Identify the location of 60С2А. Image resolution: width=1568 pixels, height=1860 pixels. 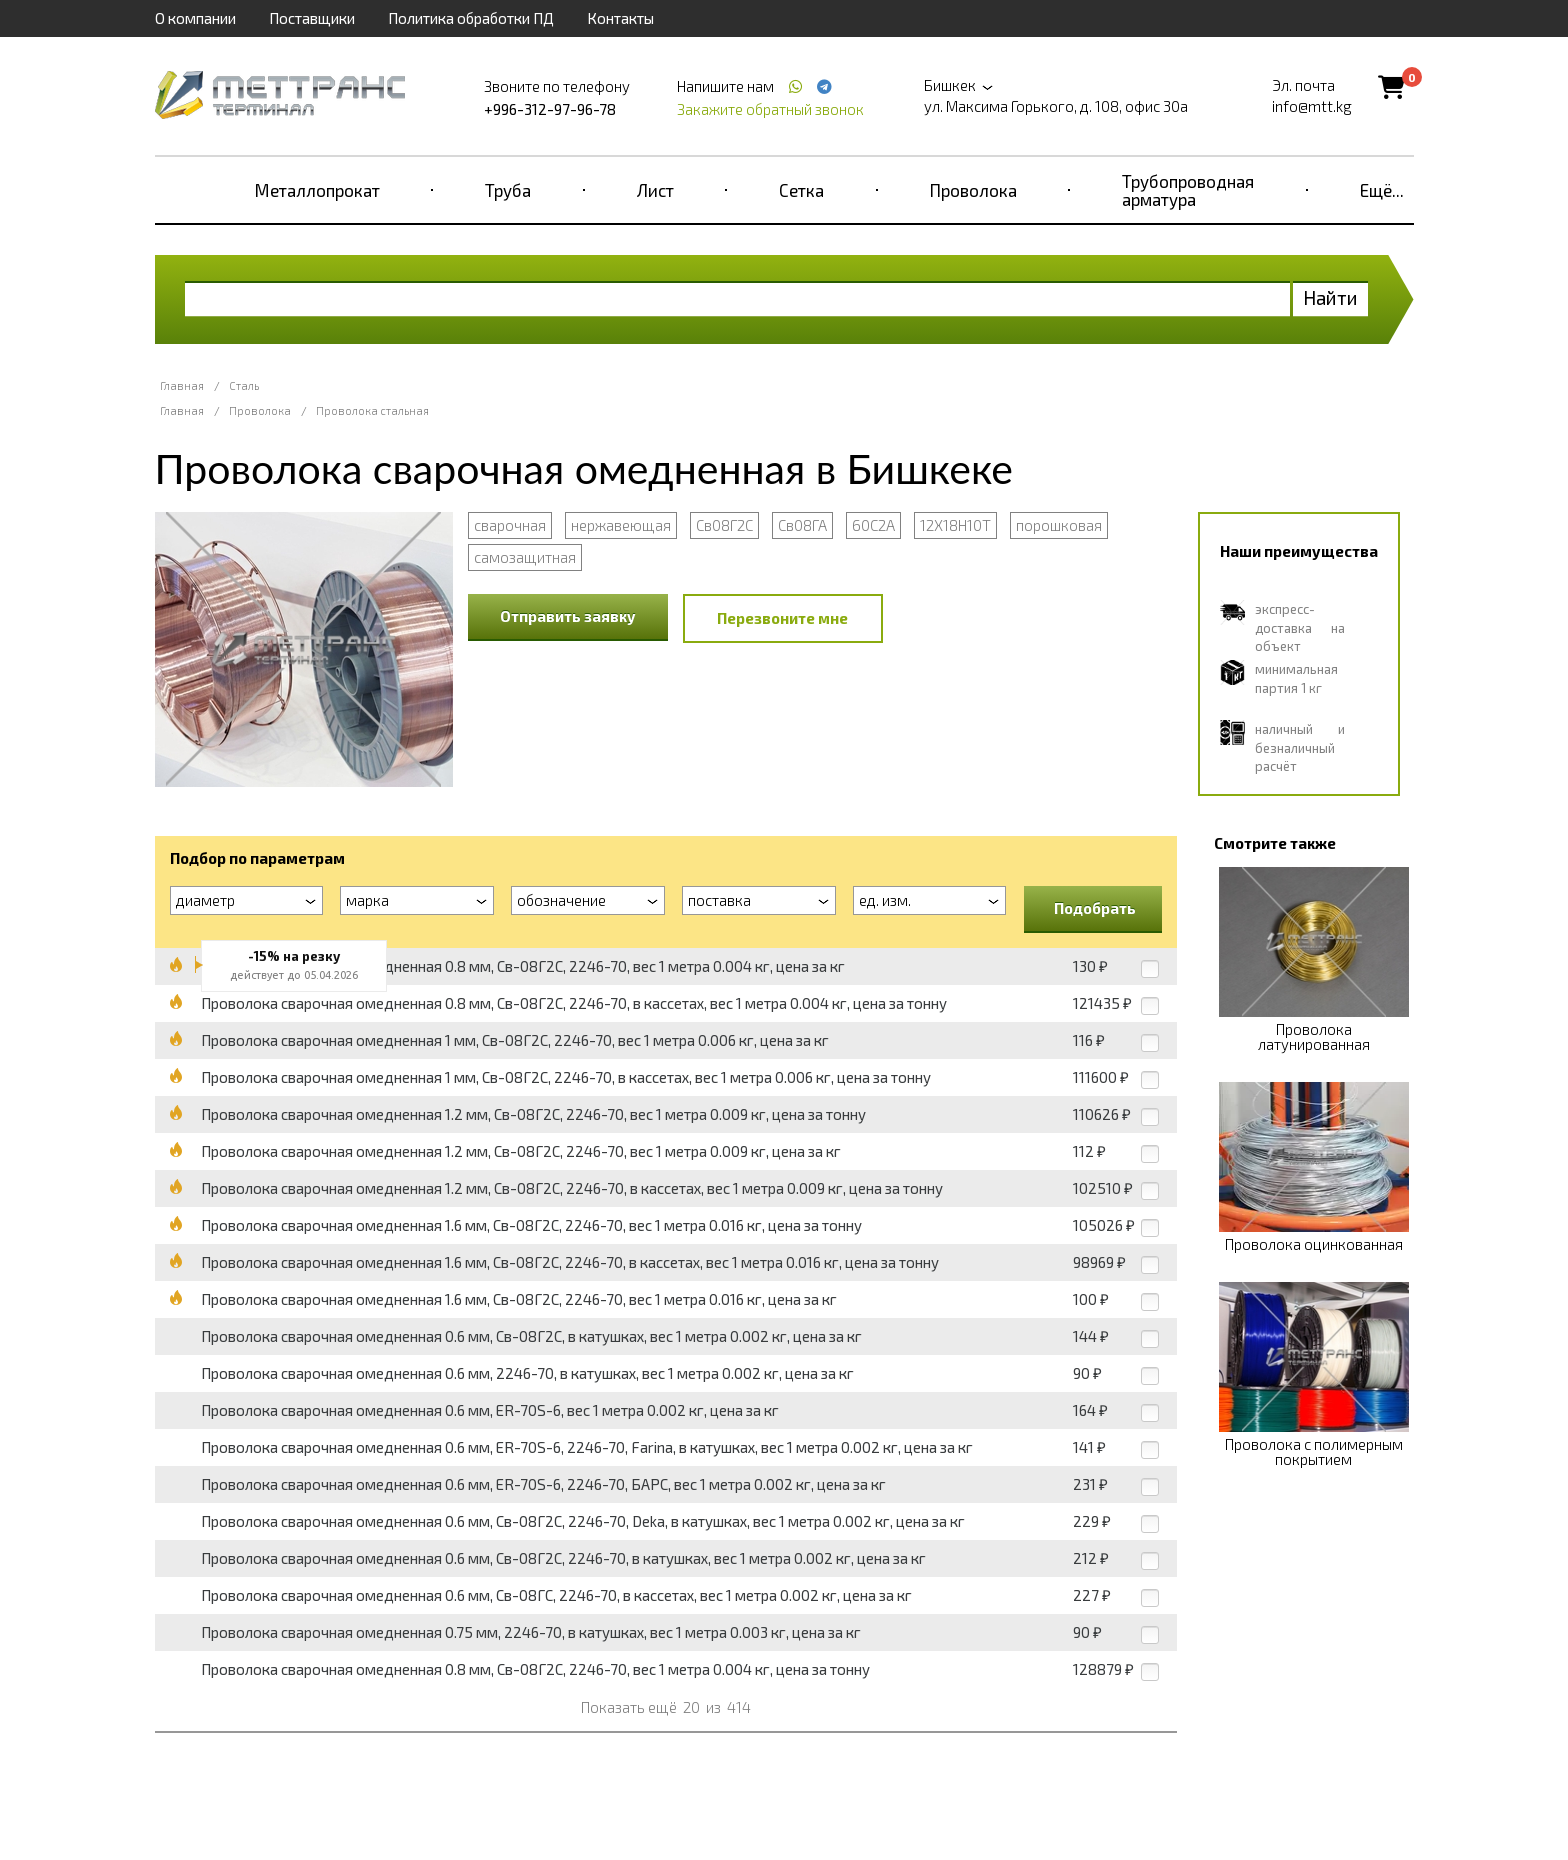
(873, 525).